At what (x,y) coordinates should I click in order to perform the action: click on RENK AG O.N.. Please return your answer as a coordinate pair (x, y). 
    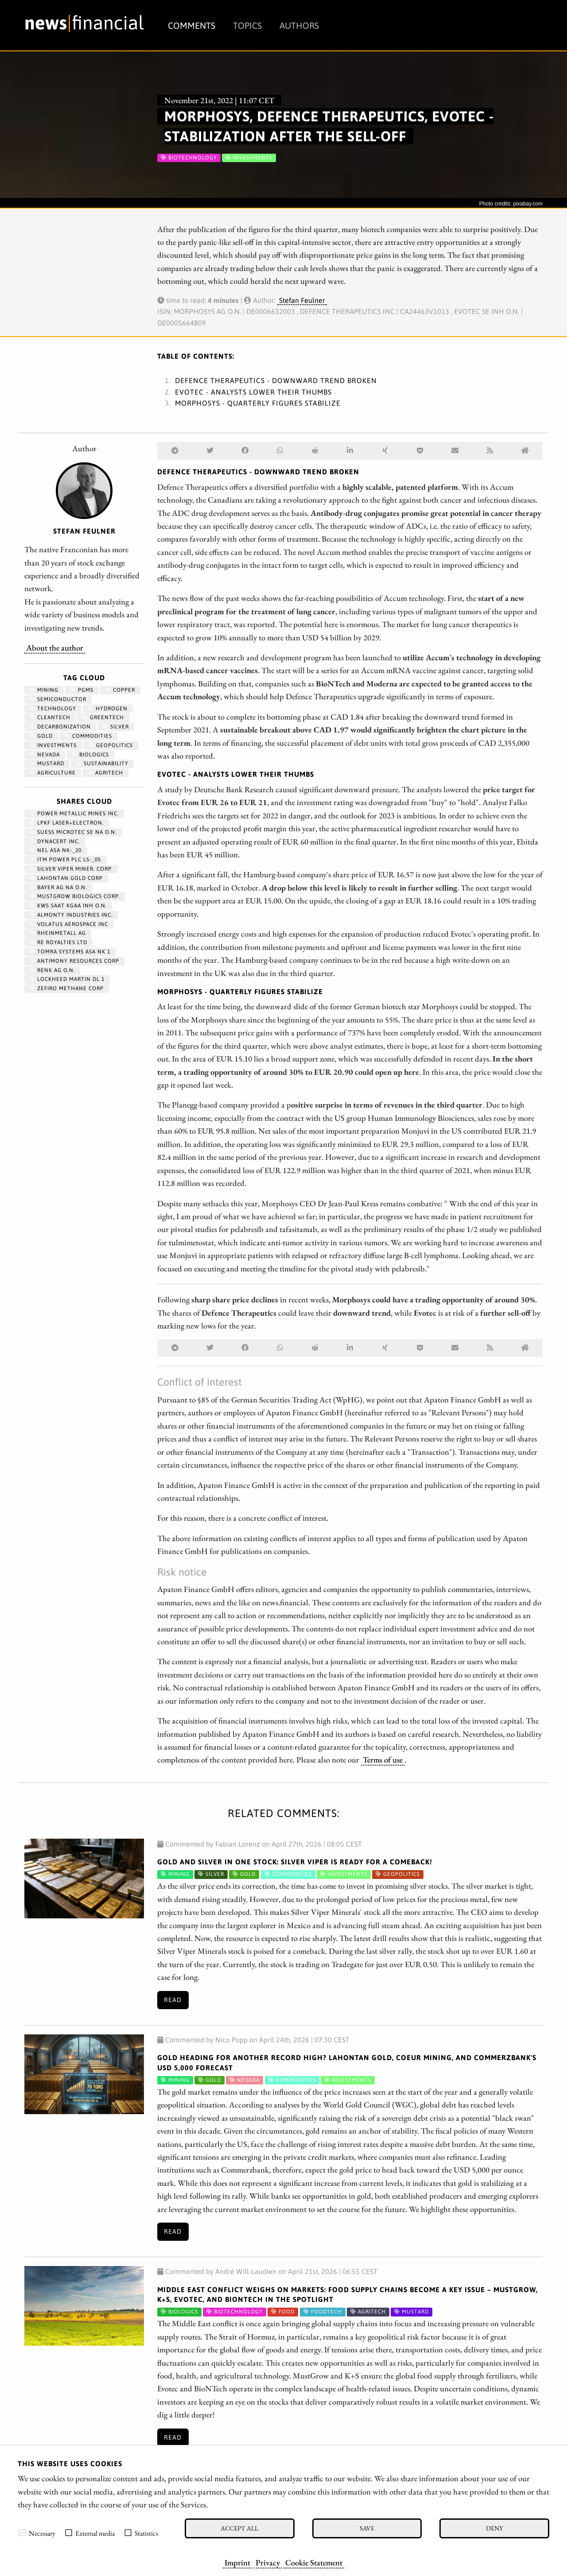
    Looking at the image, I should click on (52, 970).